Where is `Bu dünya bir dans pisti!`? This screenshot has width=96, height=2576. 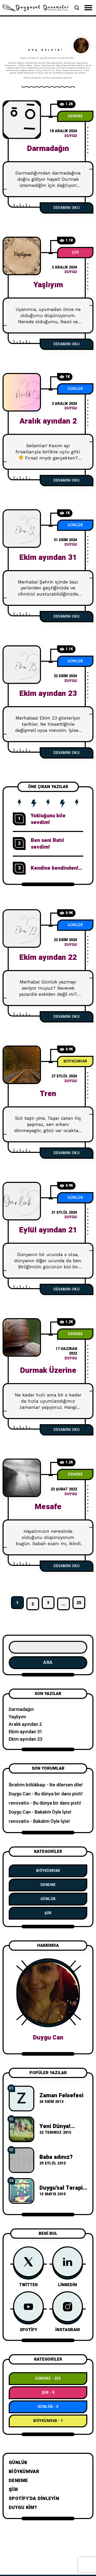
Bu dünya bir dans pisti! is located at coordinates (59, 1793).